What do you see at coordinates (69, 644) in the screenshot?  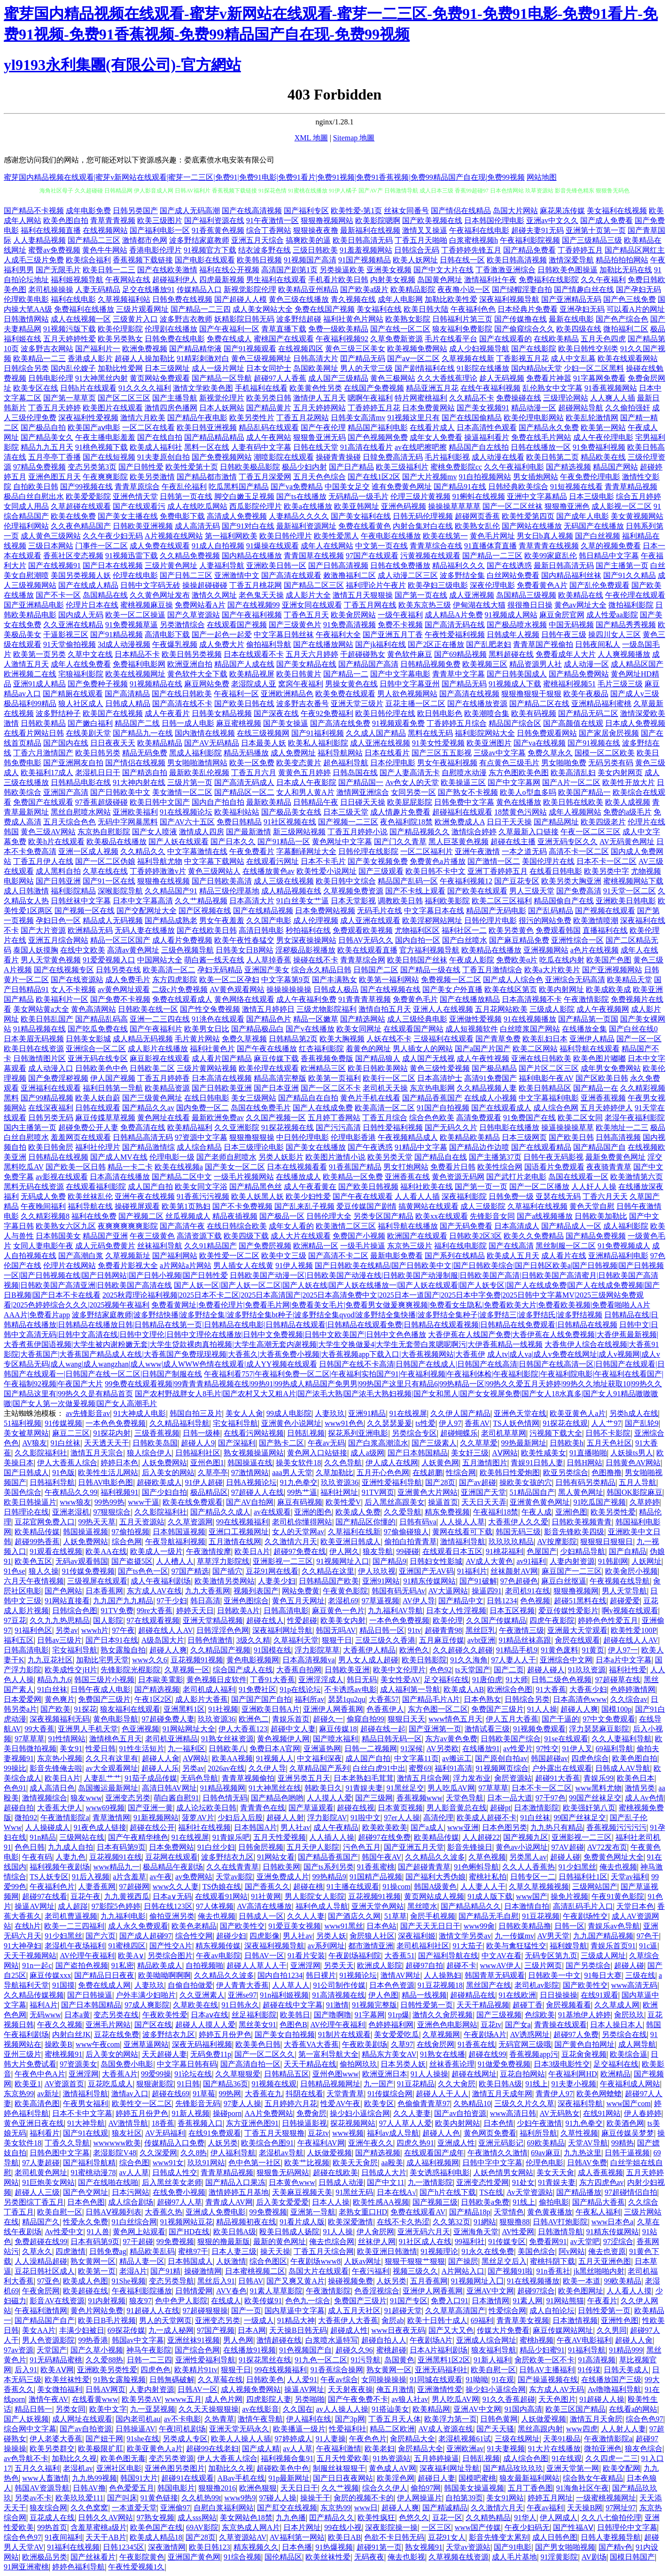 I see `91天堂偷拍视频` at bounding box center [69, 644].